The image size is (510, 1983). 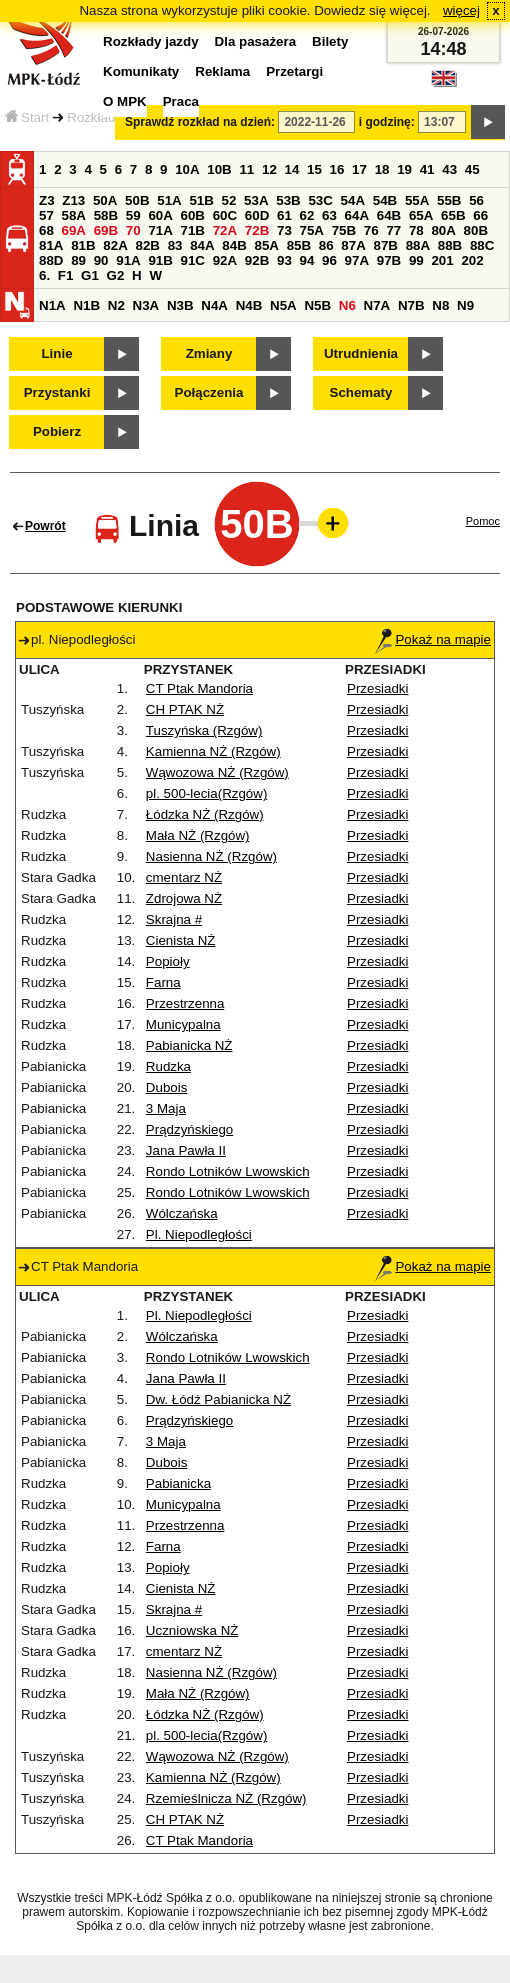 I want to click on 60D, so click(x=257, y=215).